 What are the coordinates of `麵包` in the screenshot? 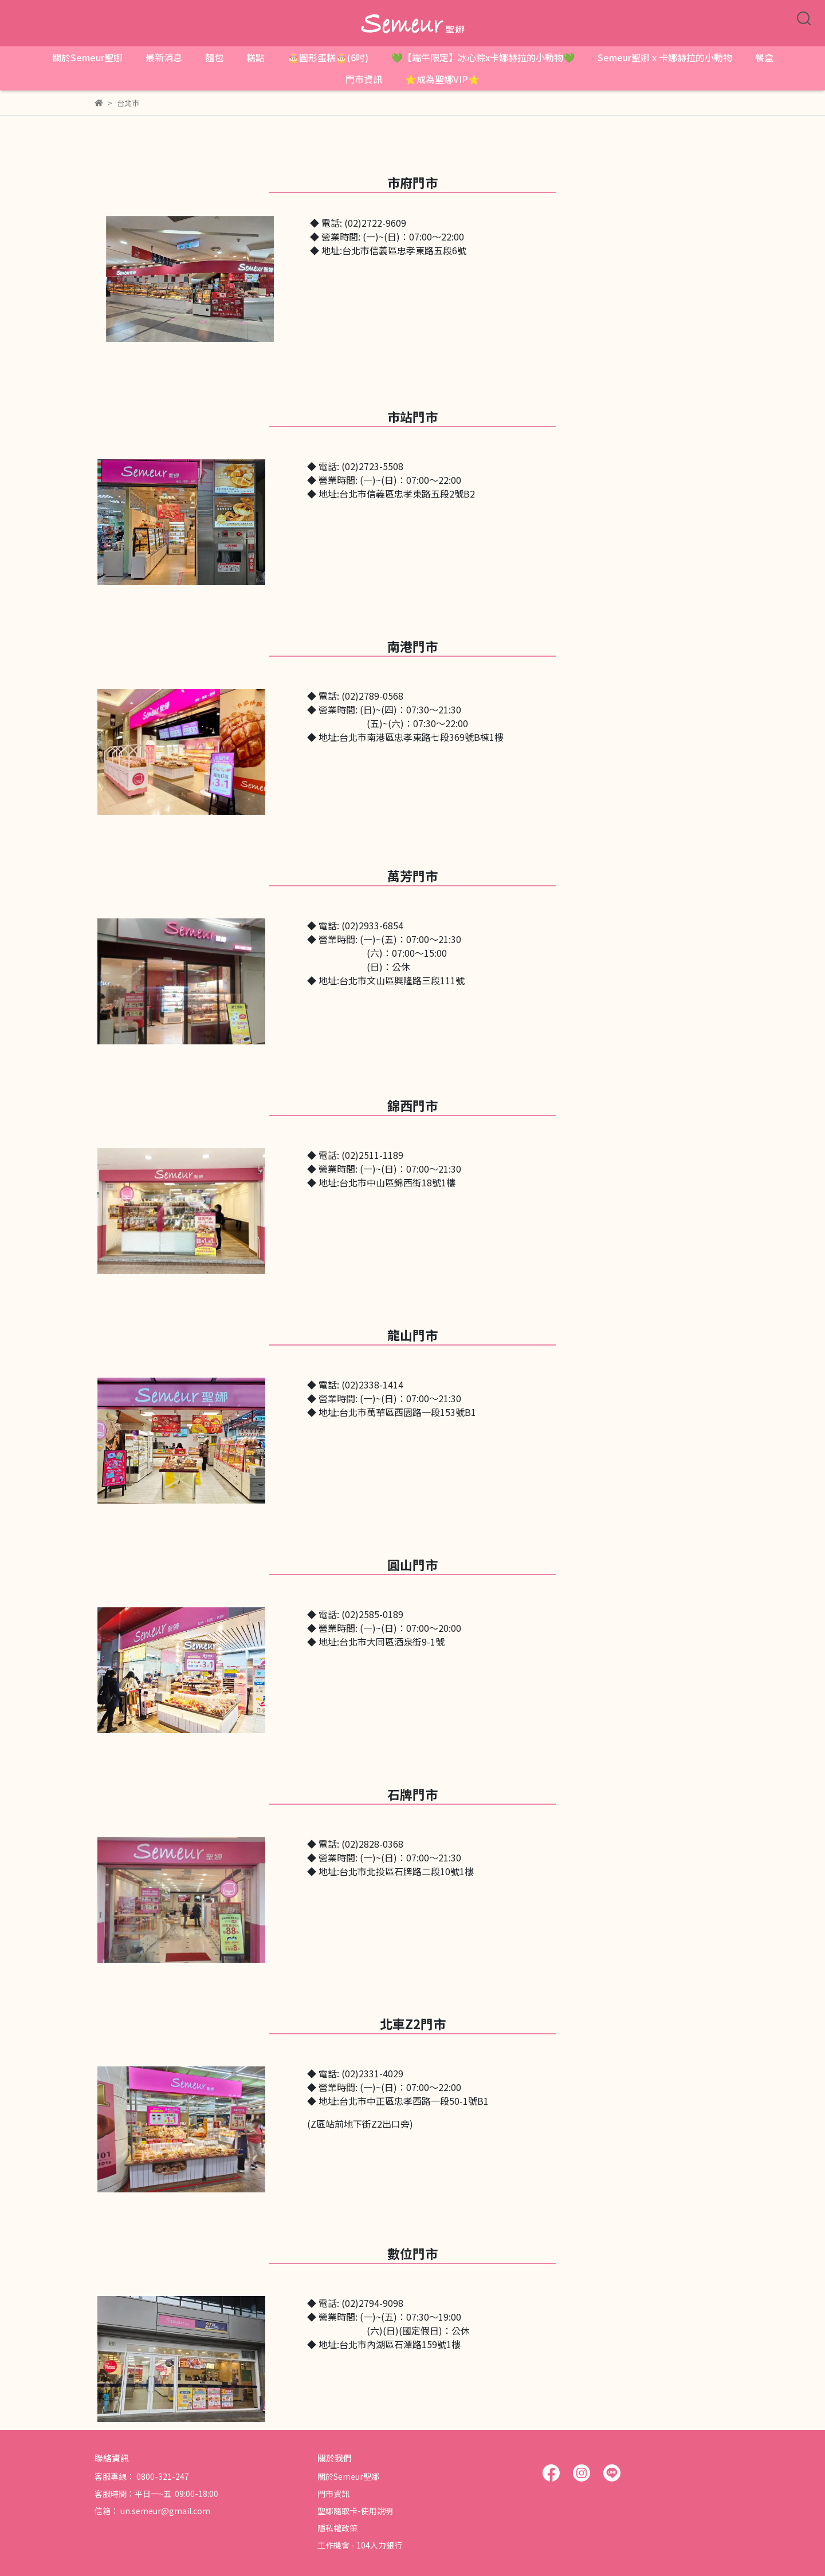 It's located at (214, 57).